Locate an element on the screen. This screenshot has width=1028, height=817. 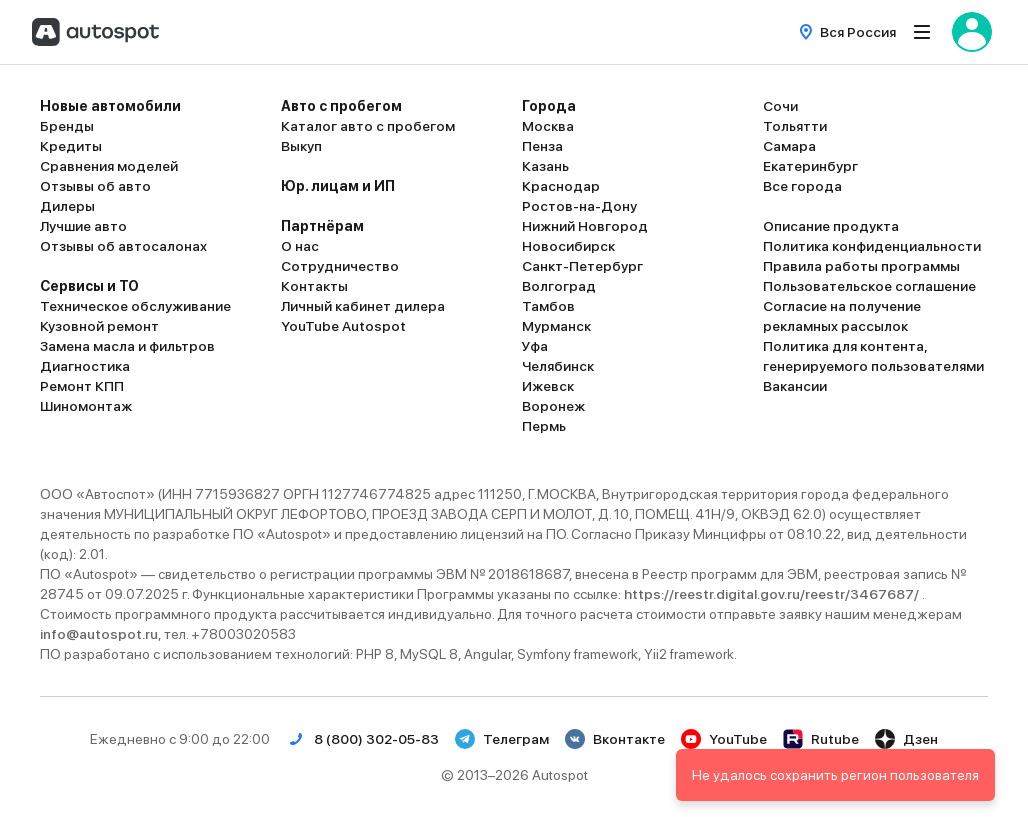
Сервисы и ТО is located at coordinates (89, 286).